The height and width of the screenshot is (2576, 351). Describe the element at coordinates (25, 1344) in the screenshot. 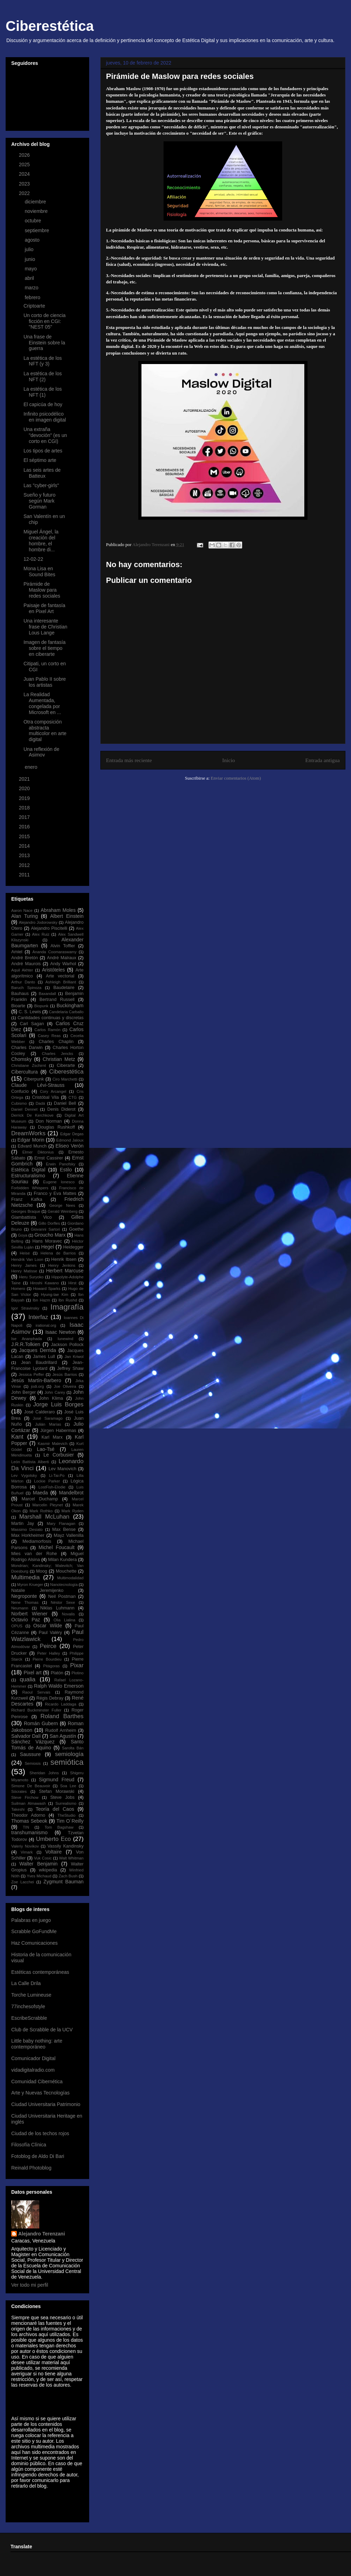

I see `J.R.R.Tolkien` at that location.